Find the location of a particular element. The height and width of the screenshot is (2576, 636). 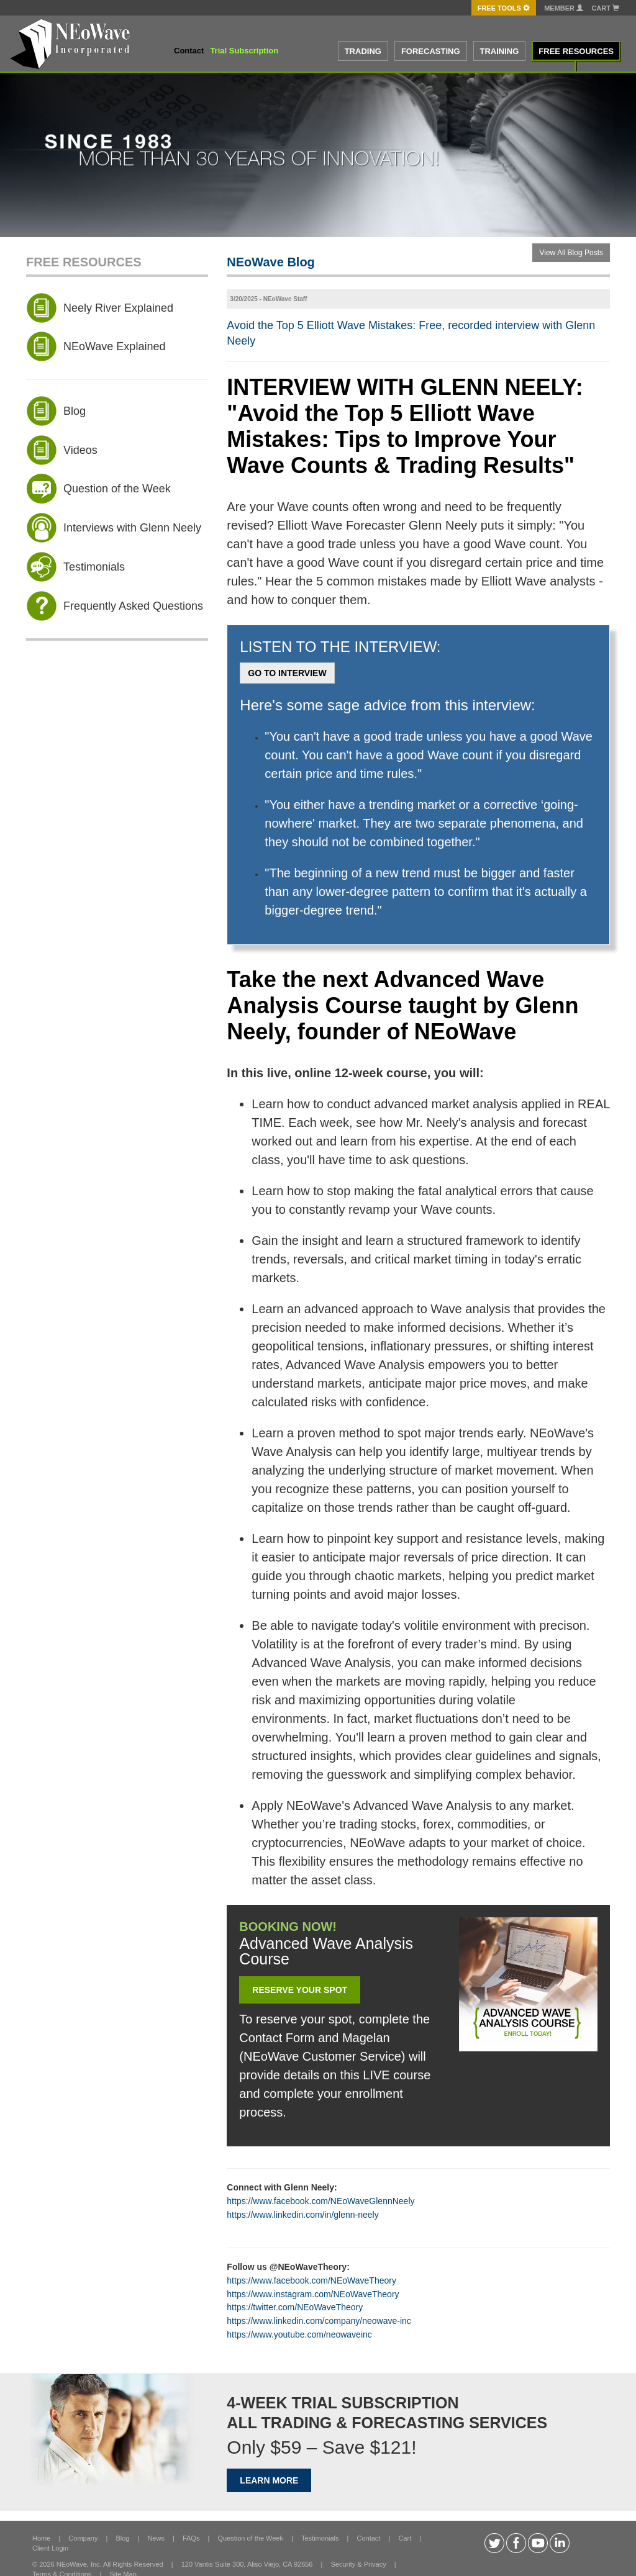

https://www.facebook.com/NEoWaveTheory is located at coordinates (311, 2280).